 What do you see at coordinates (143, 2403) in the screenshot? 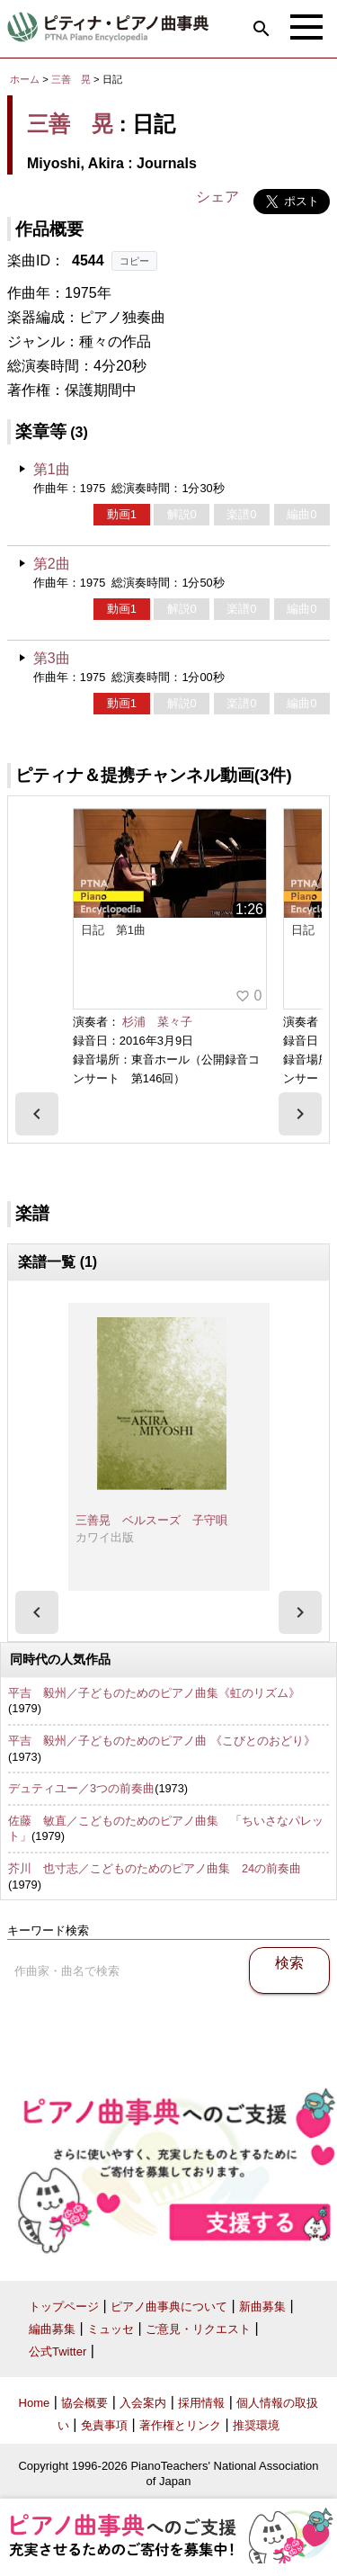
I see `入会案内` at bounding box center [143, 2403].